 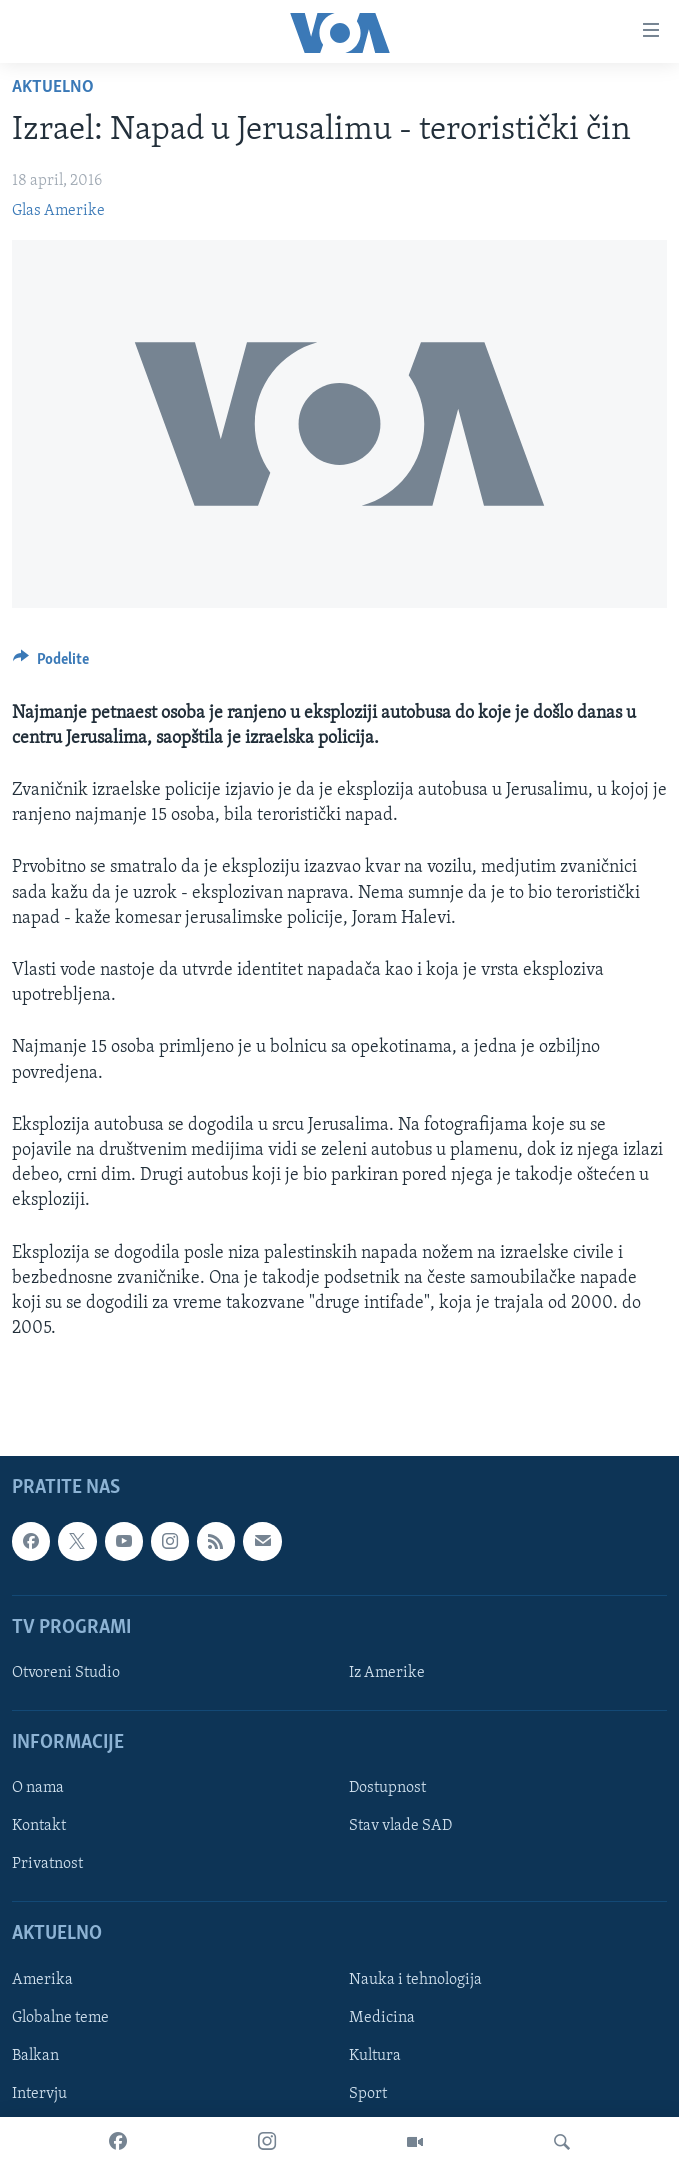 What do you see at coordinates (58, 211) in the screenshot?
I see `Glas Amerike` at bounding box center [58, 211].